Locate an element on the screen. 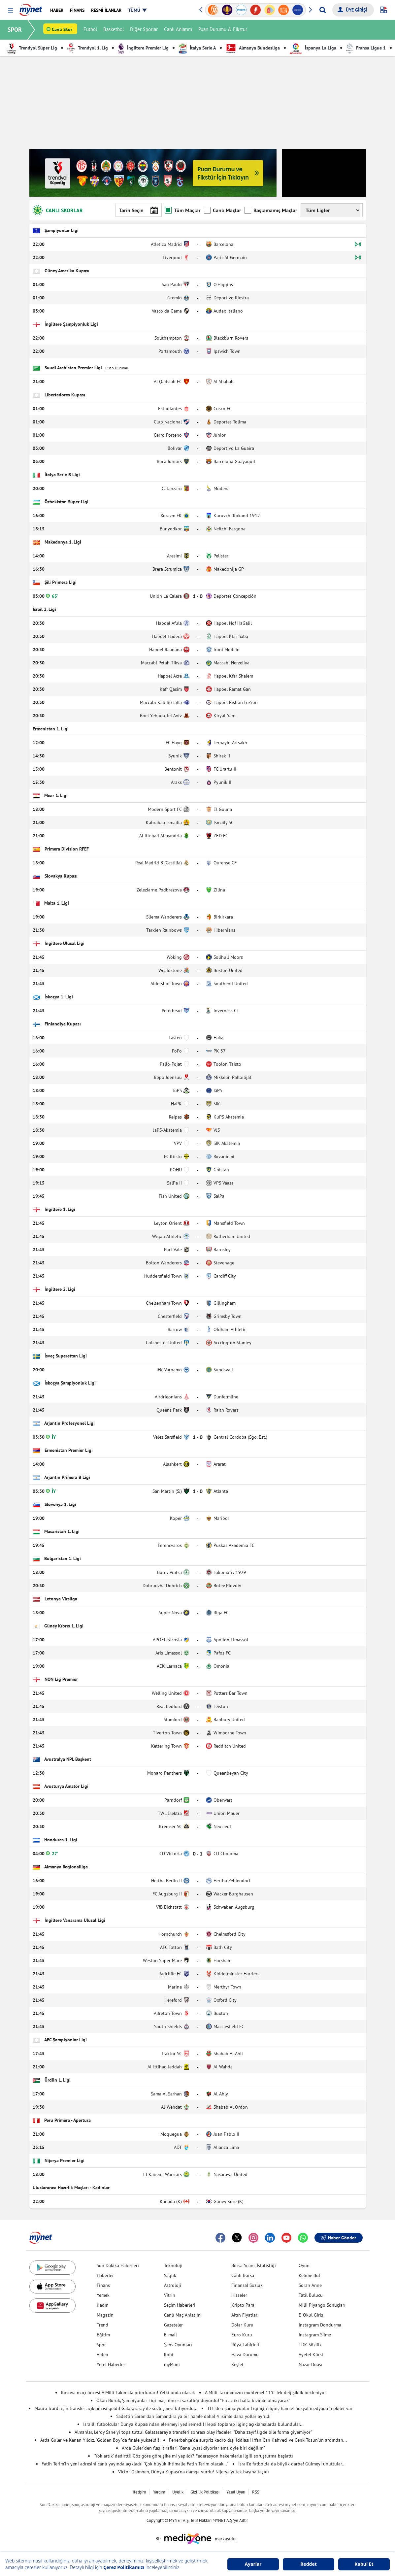 Image resolution: width=395 pixels, height=2576 pixels. Tatil Bulucu is located at coordinates (311, 2295).